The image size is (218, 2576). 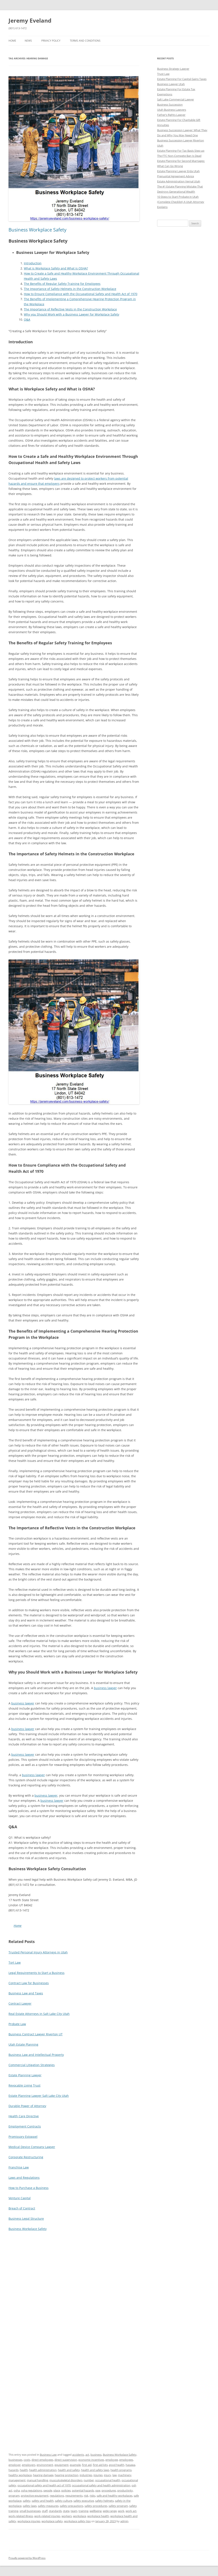 I want to click on Proudly powered by WordPress, so click(x=27, y=2558).